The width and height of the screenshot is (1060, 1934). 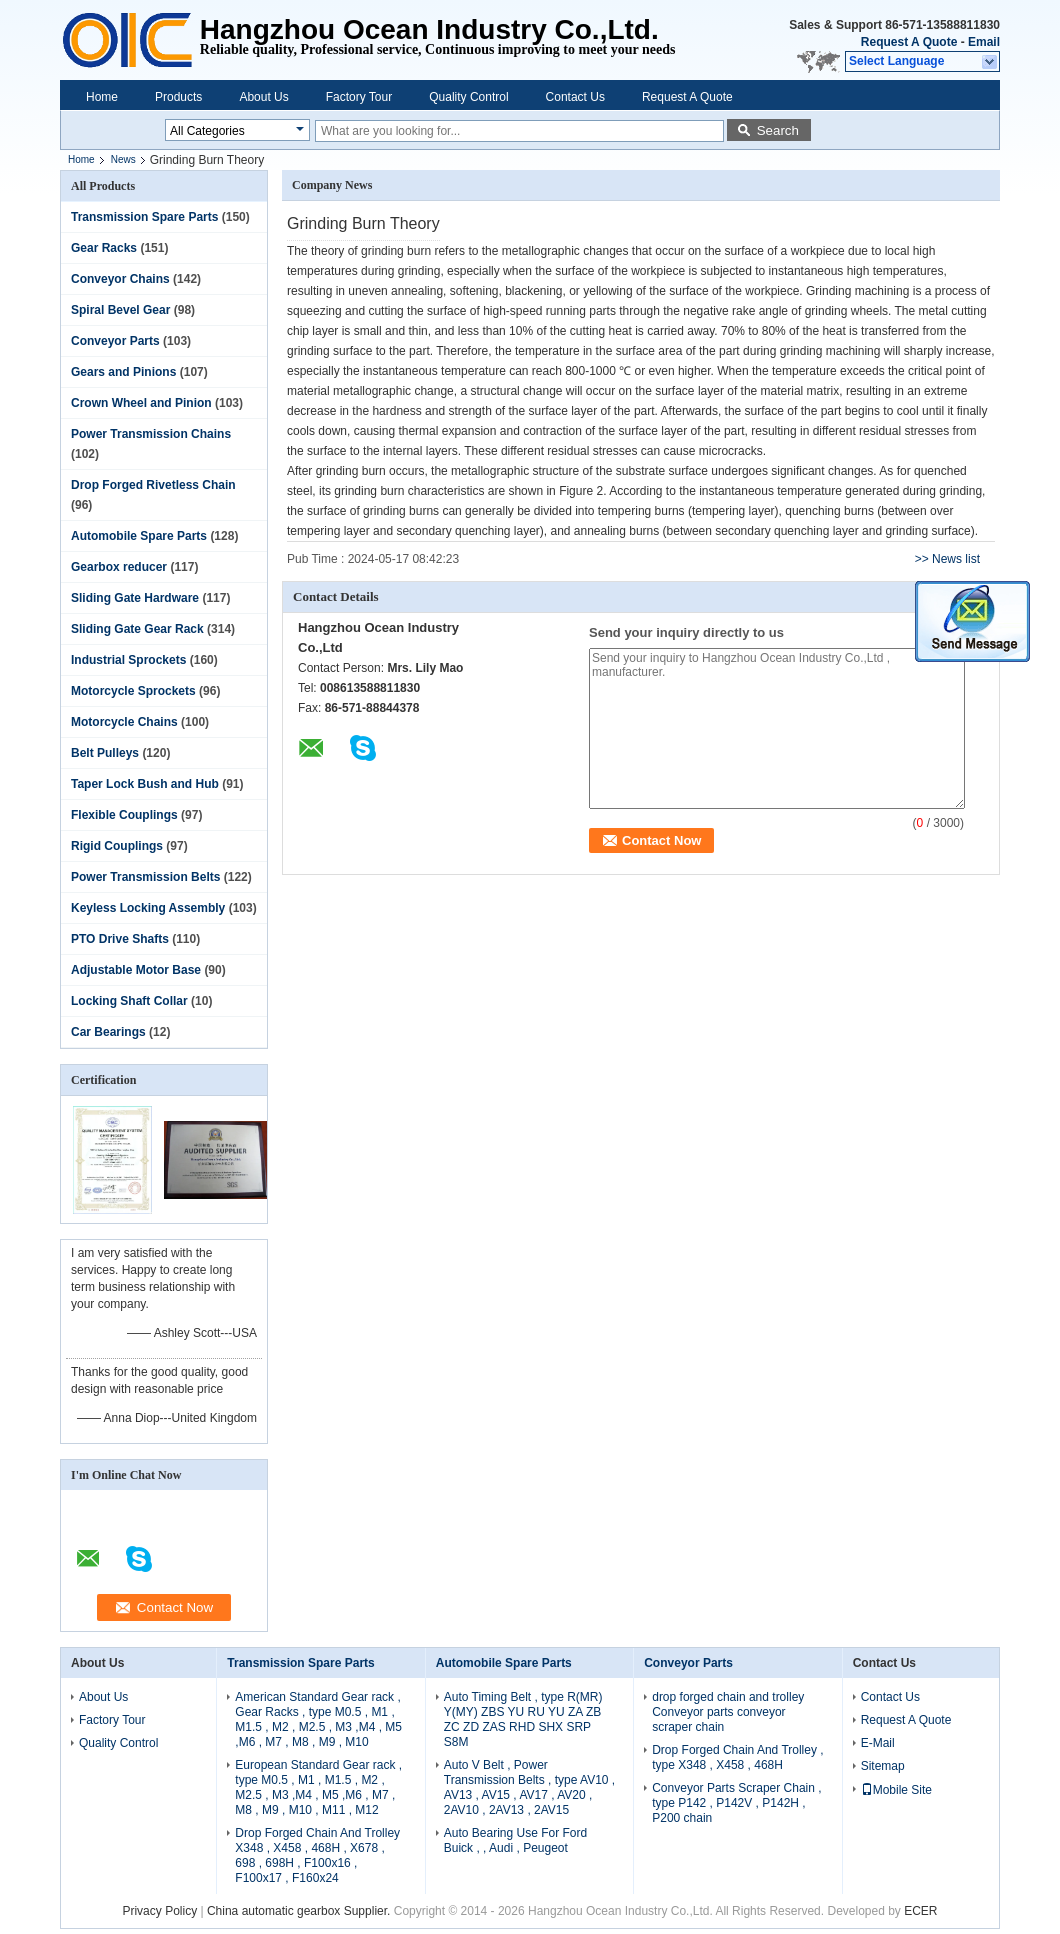 What do you see at coordinates (137, 629) in the screenshot?
I see `Sliding Gate Gear Rack` at bounding box center [137, 629].